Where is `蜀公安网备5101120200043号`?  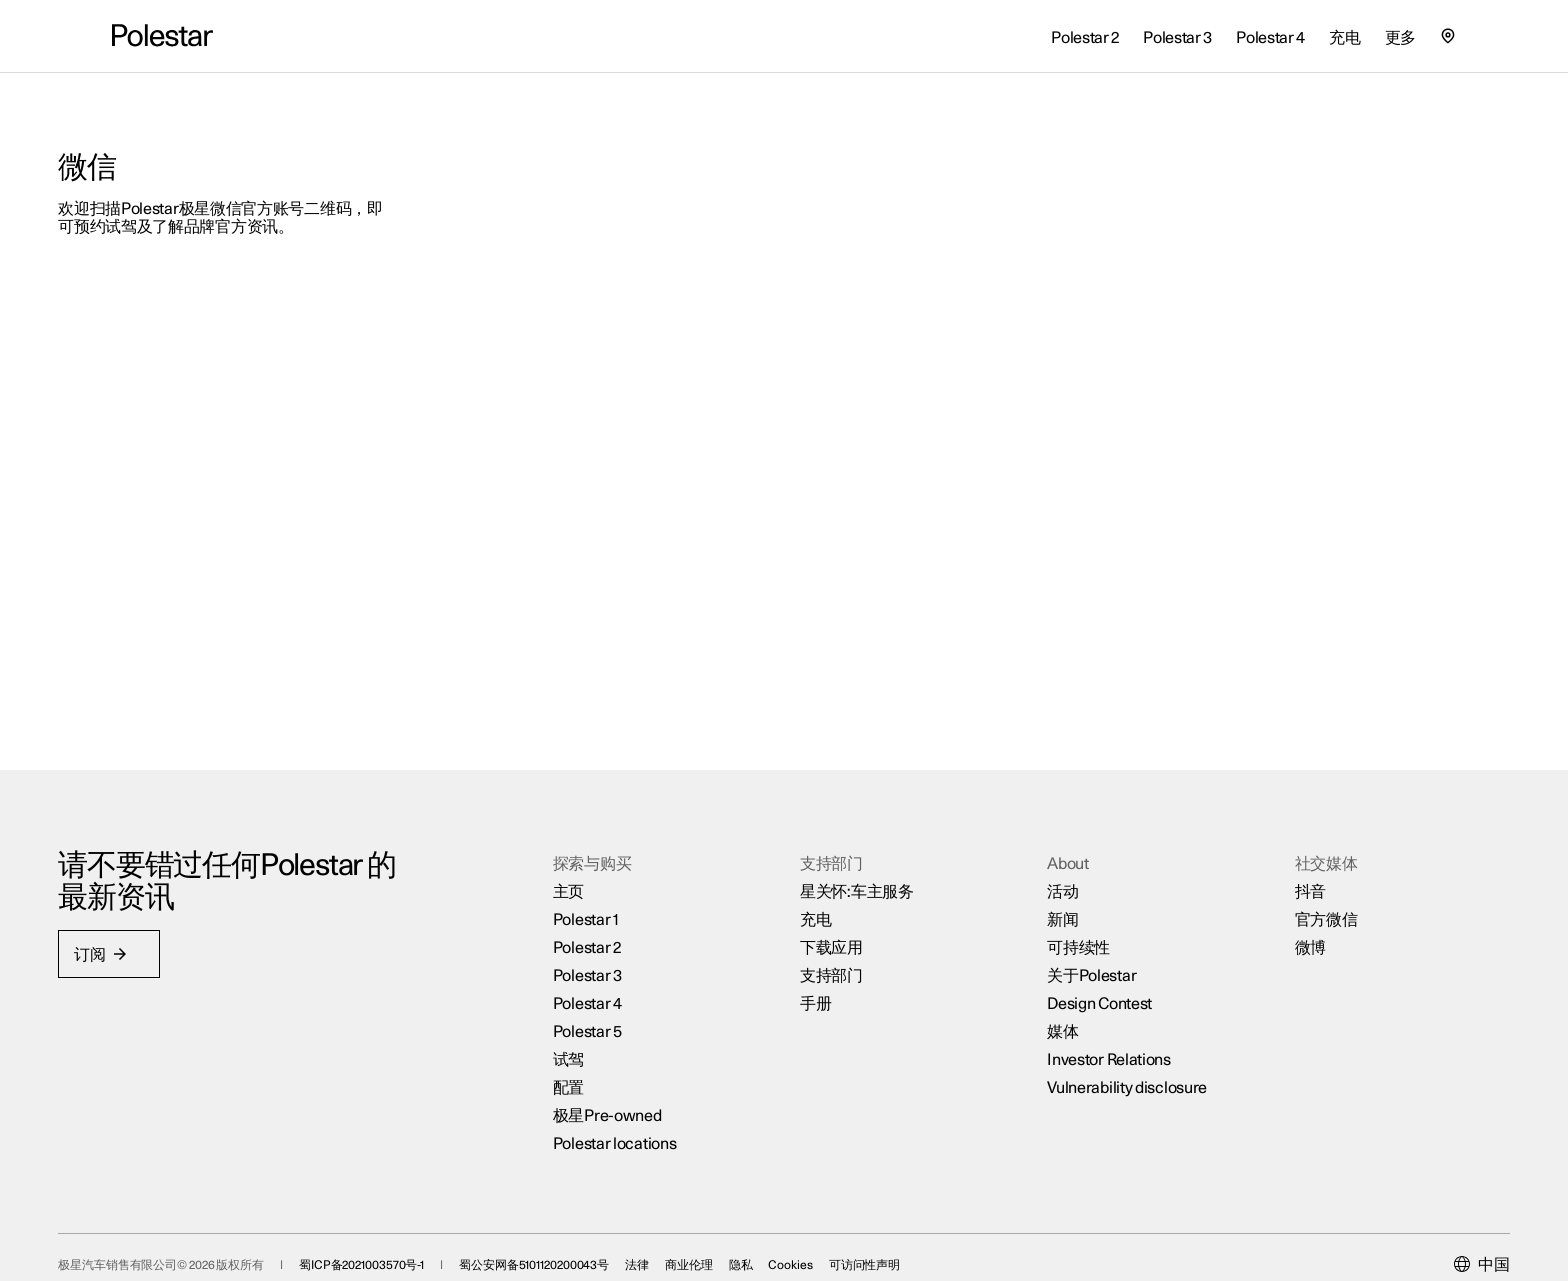
蜀公安网备5101120200043号 is located at coordinates (588, 1232).